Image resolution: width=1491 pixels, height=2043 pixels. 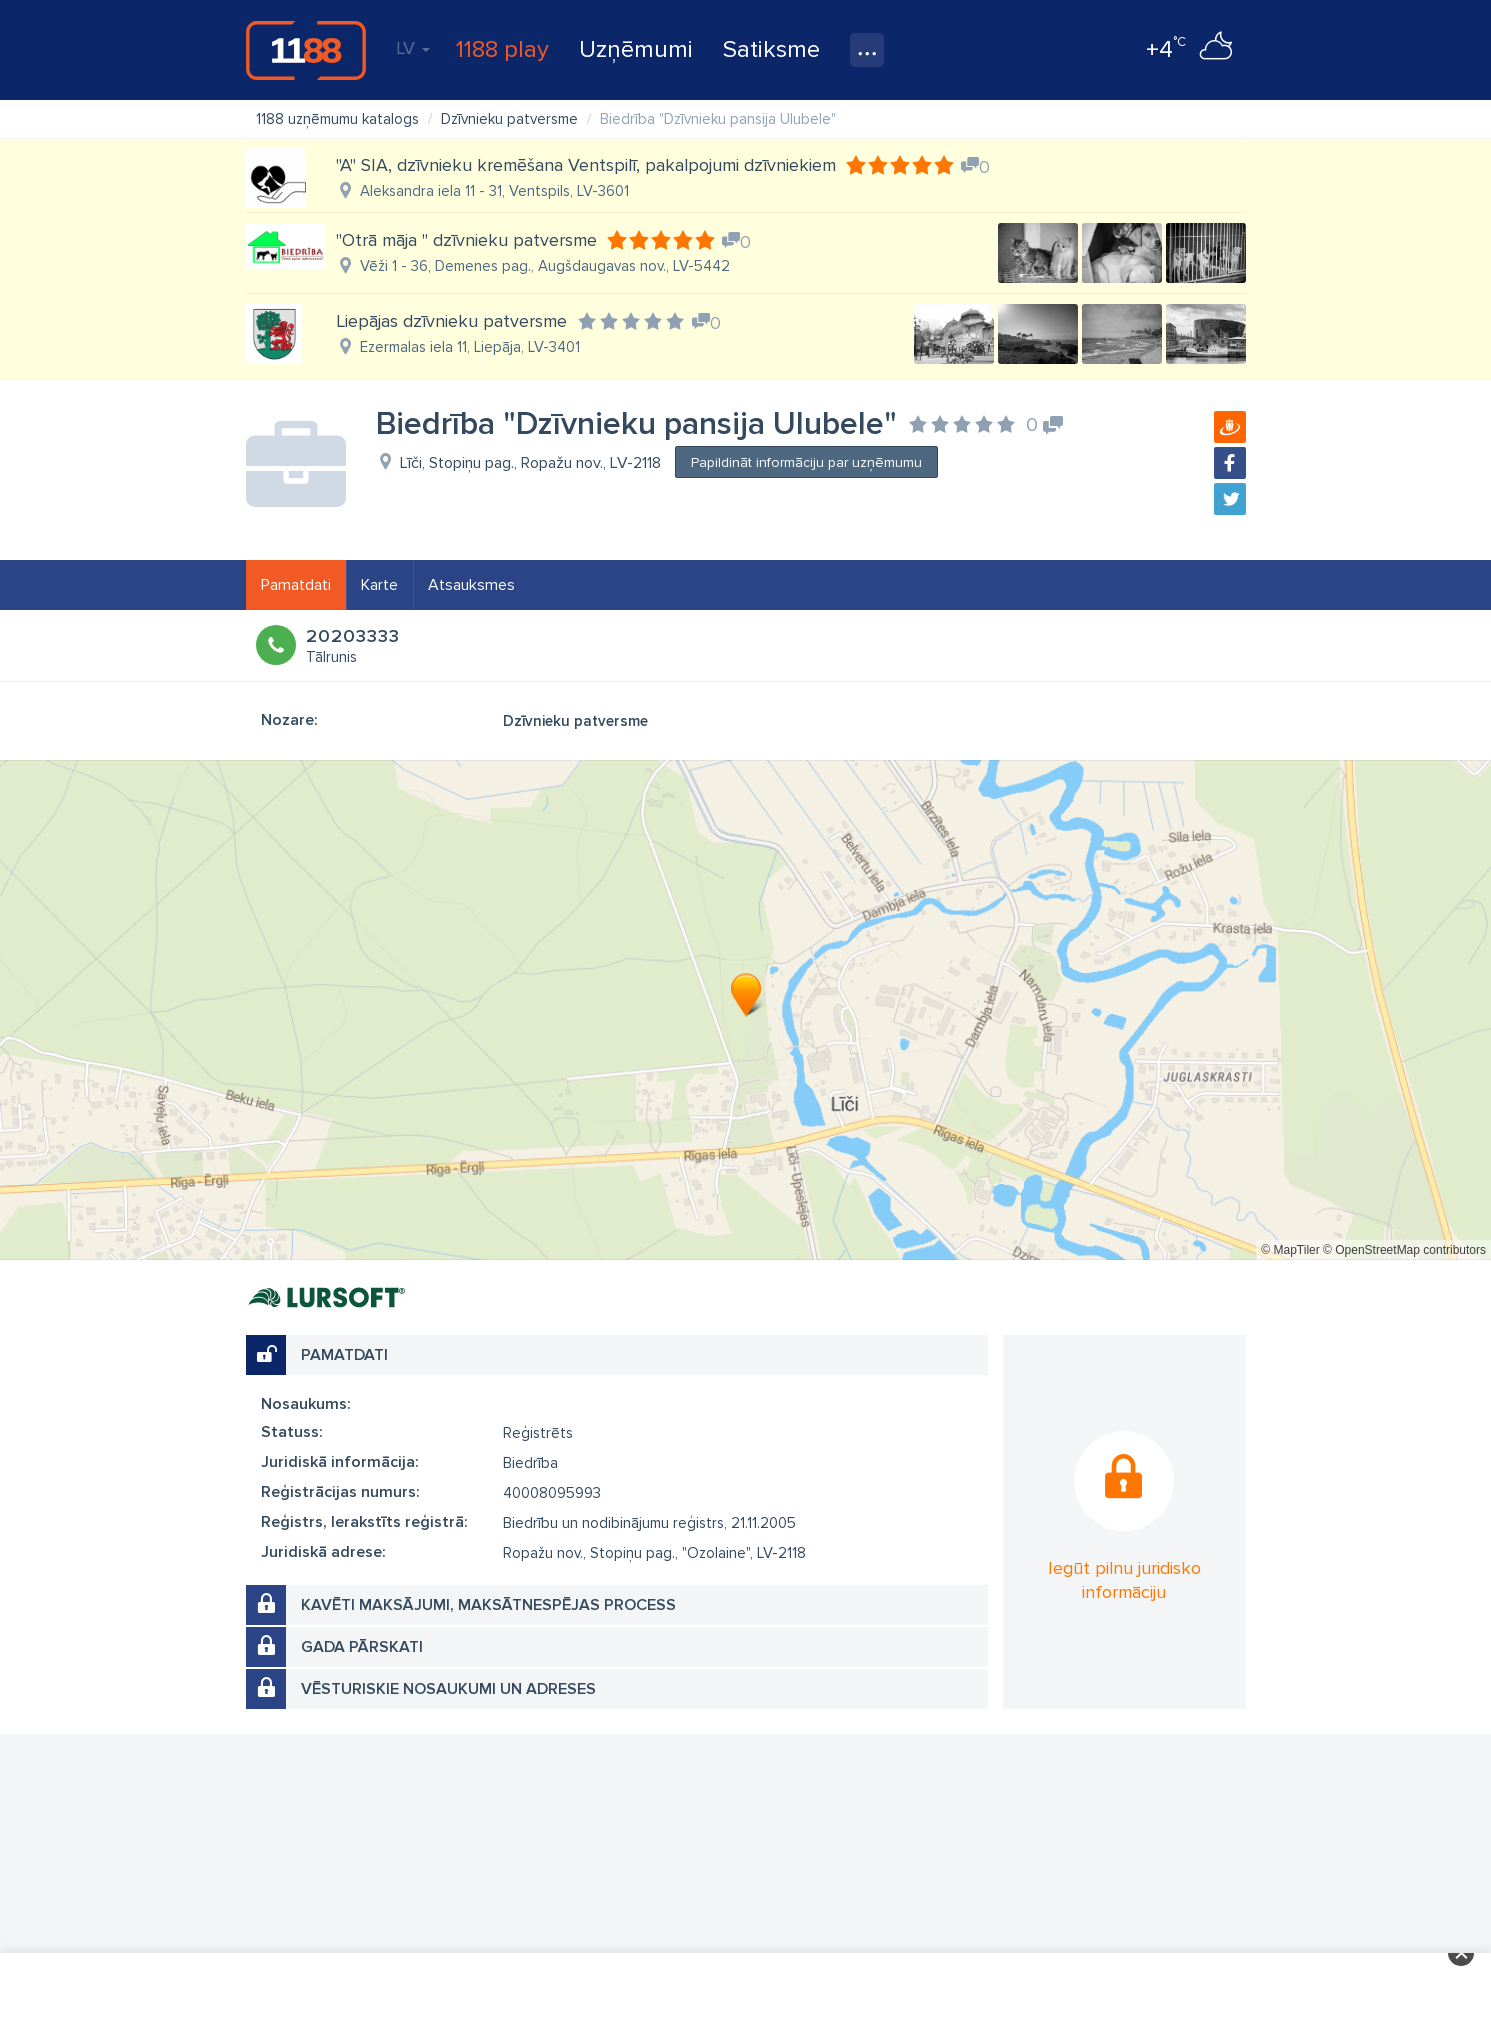 I want to click on 1188 play, so click(x=502, y=49).